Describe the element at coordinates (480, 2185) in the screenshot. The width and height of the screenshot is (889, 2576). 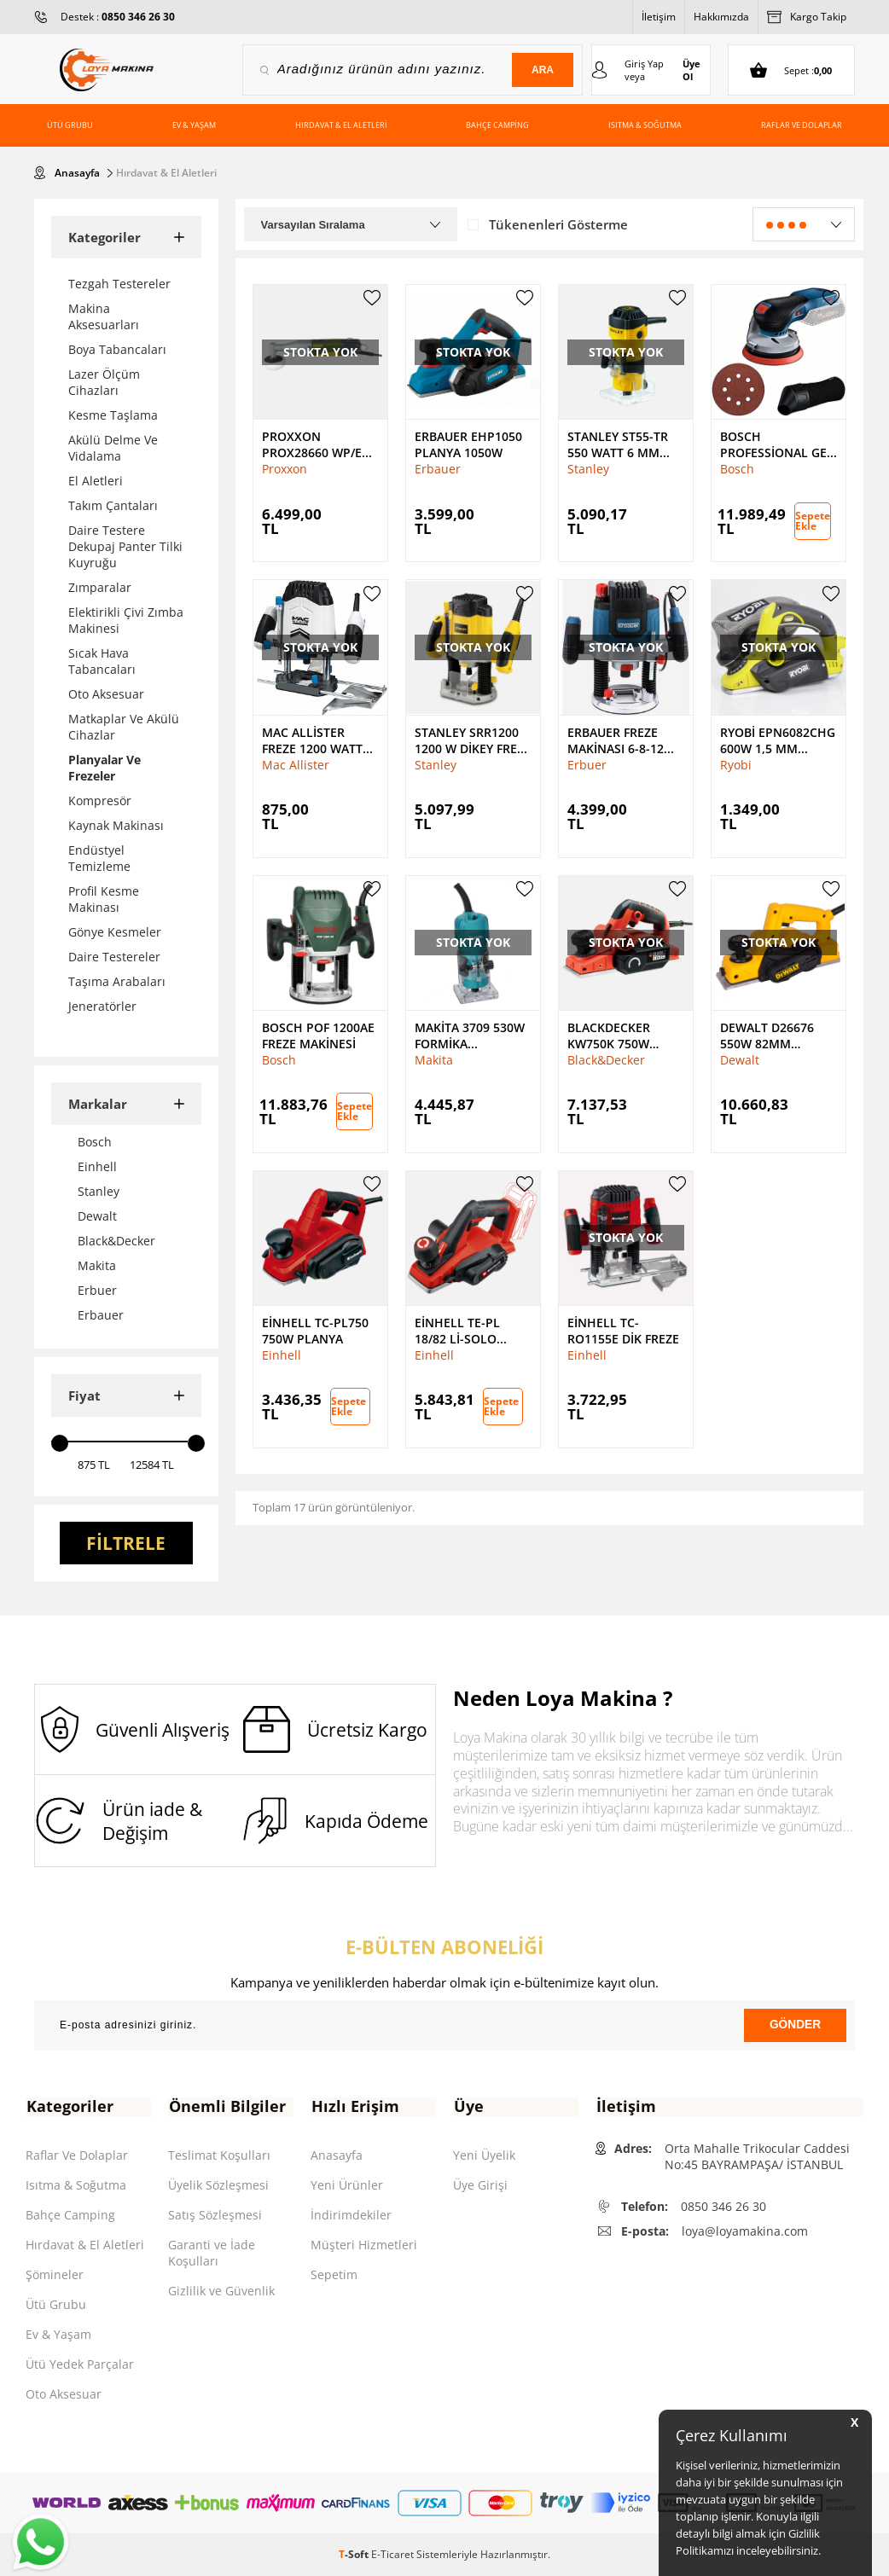
I see `Üye Girişi` at that location.